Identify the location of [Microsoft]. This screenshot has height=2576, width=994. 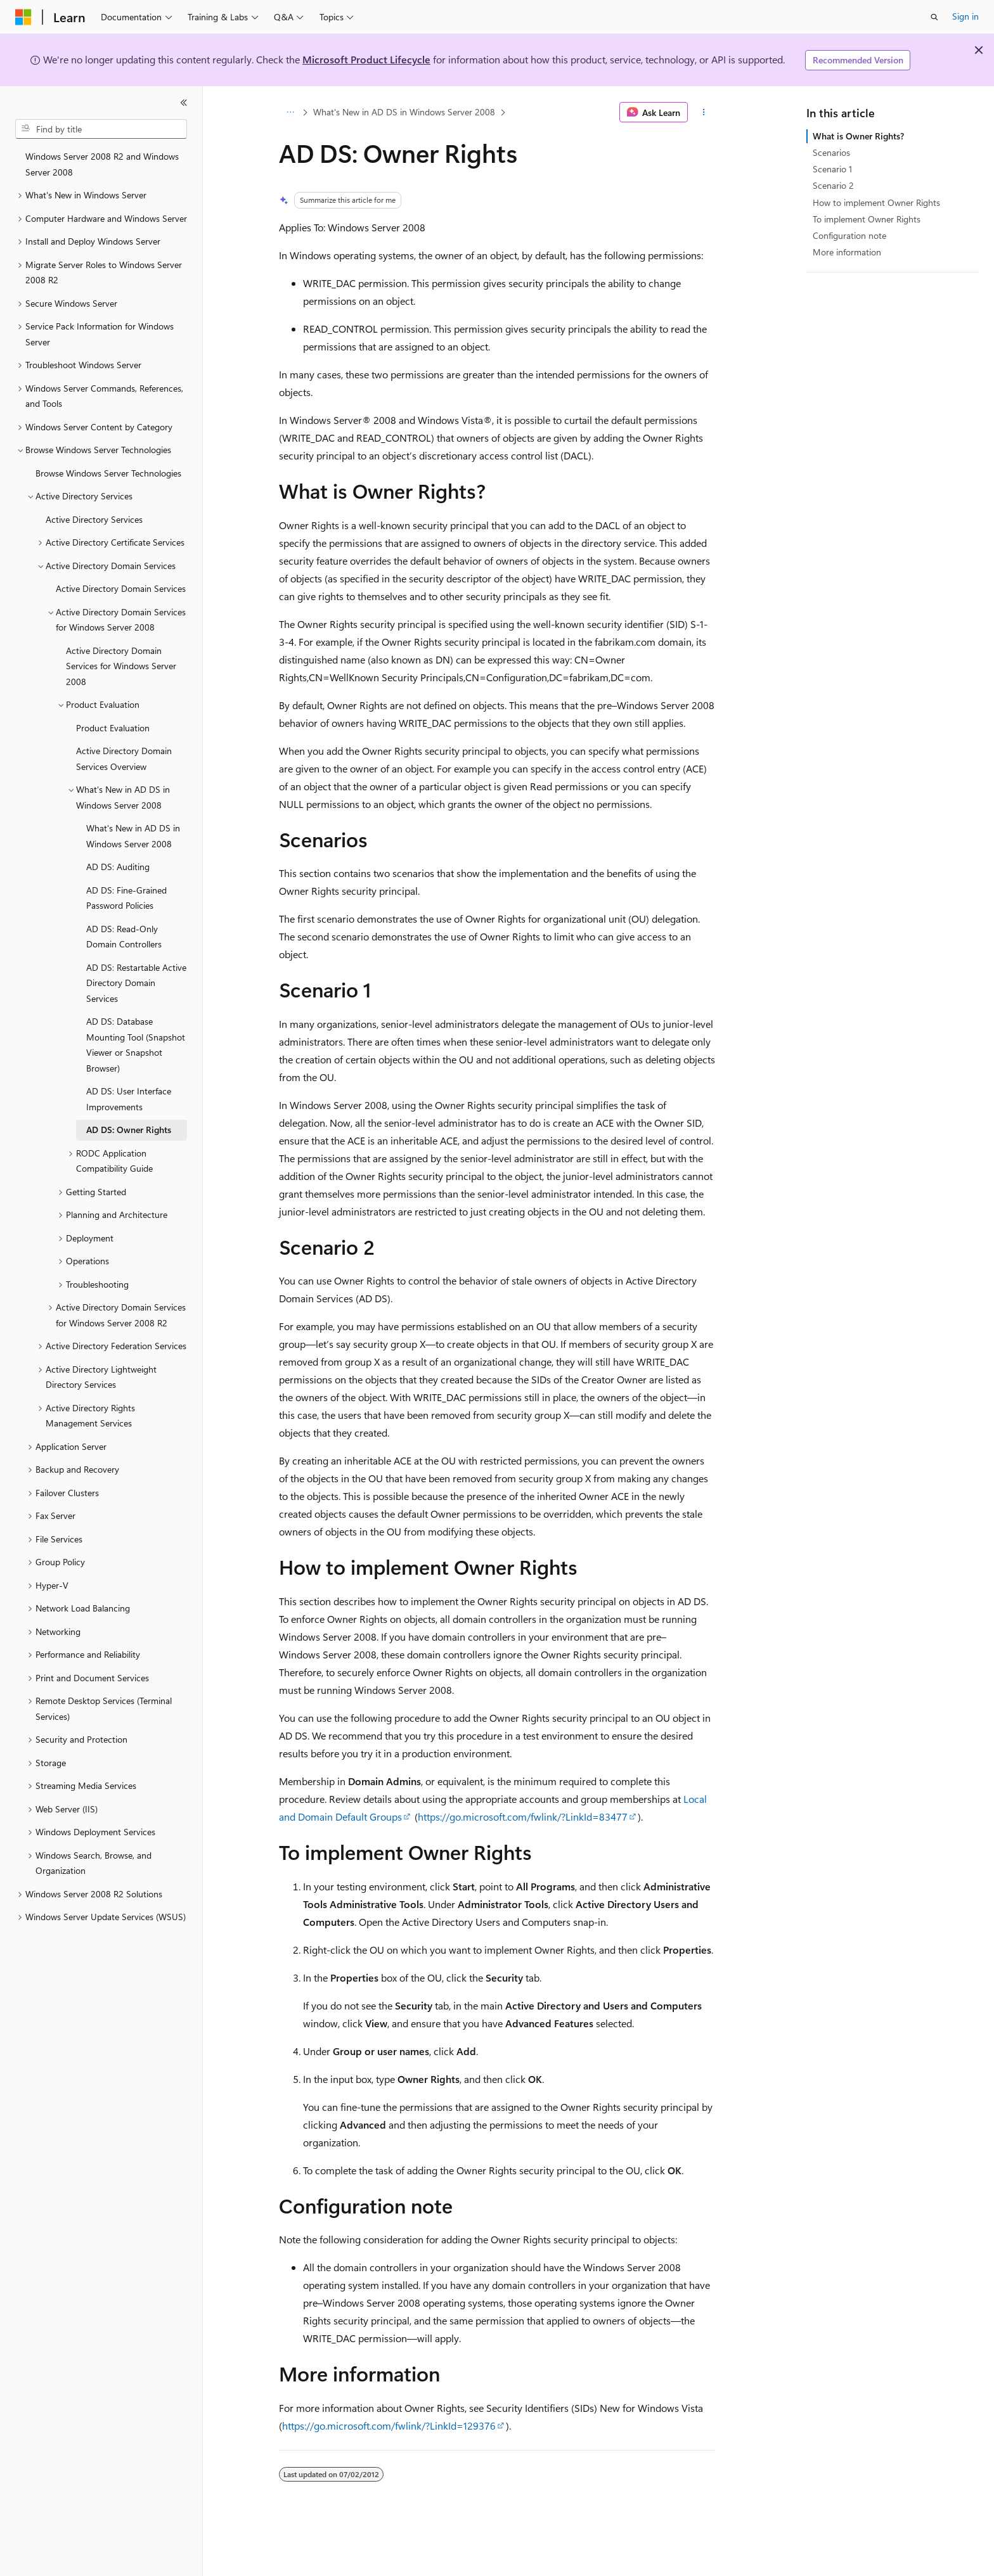
(23, 17).